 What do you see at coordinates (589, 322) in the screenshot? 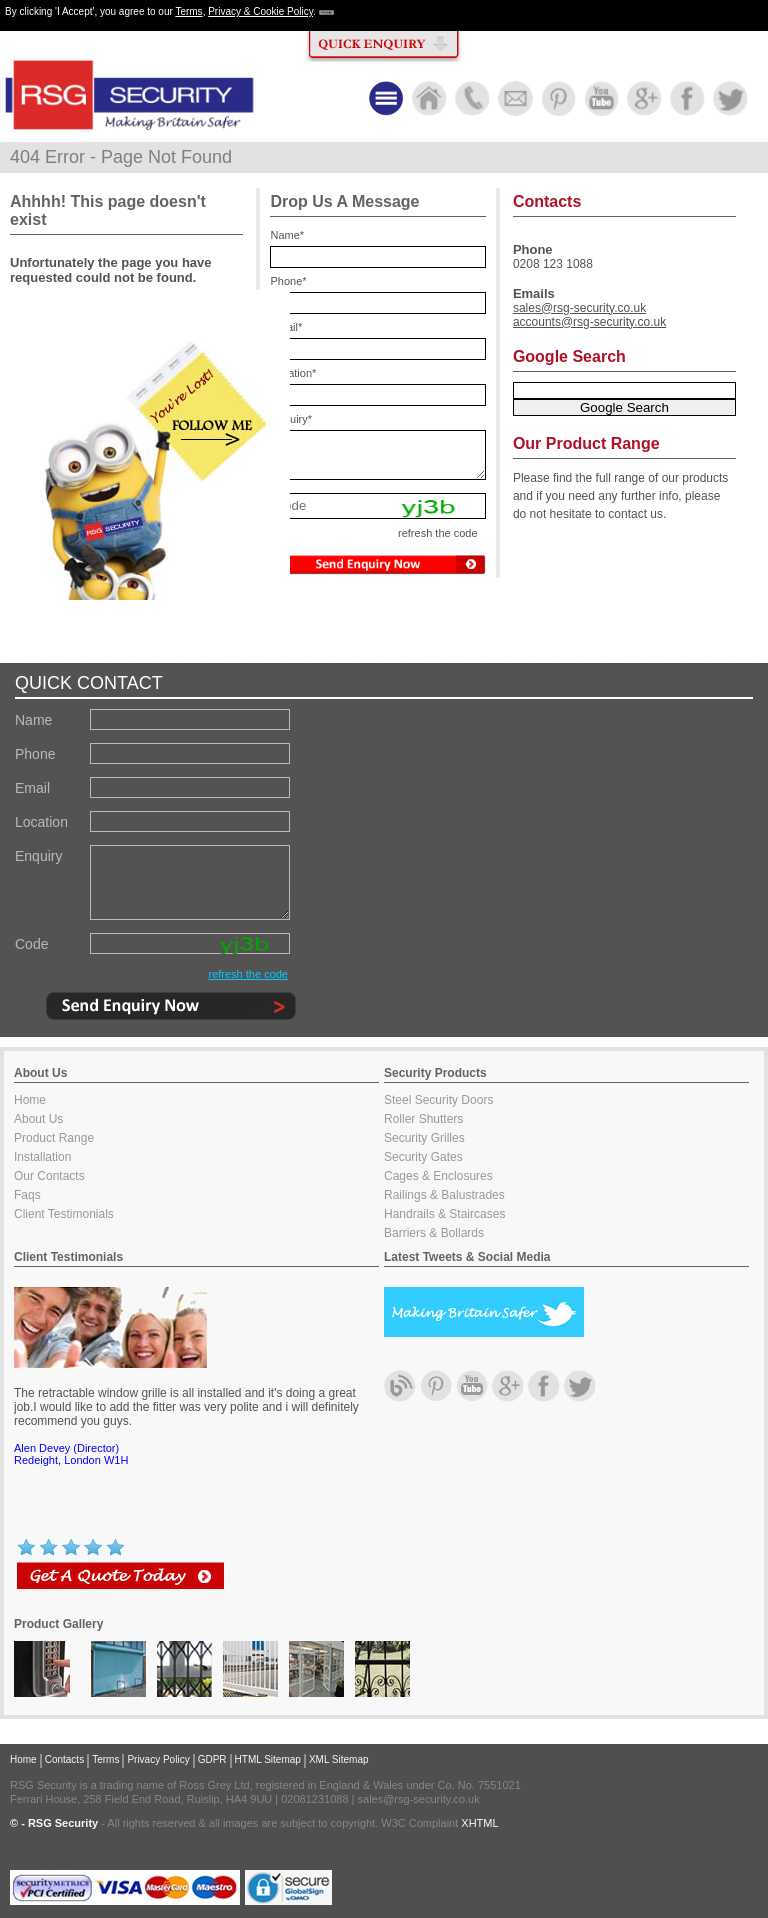
I see `accounts@rsg-security.co.uk` at bounding box center [589, 322].